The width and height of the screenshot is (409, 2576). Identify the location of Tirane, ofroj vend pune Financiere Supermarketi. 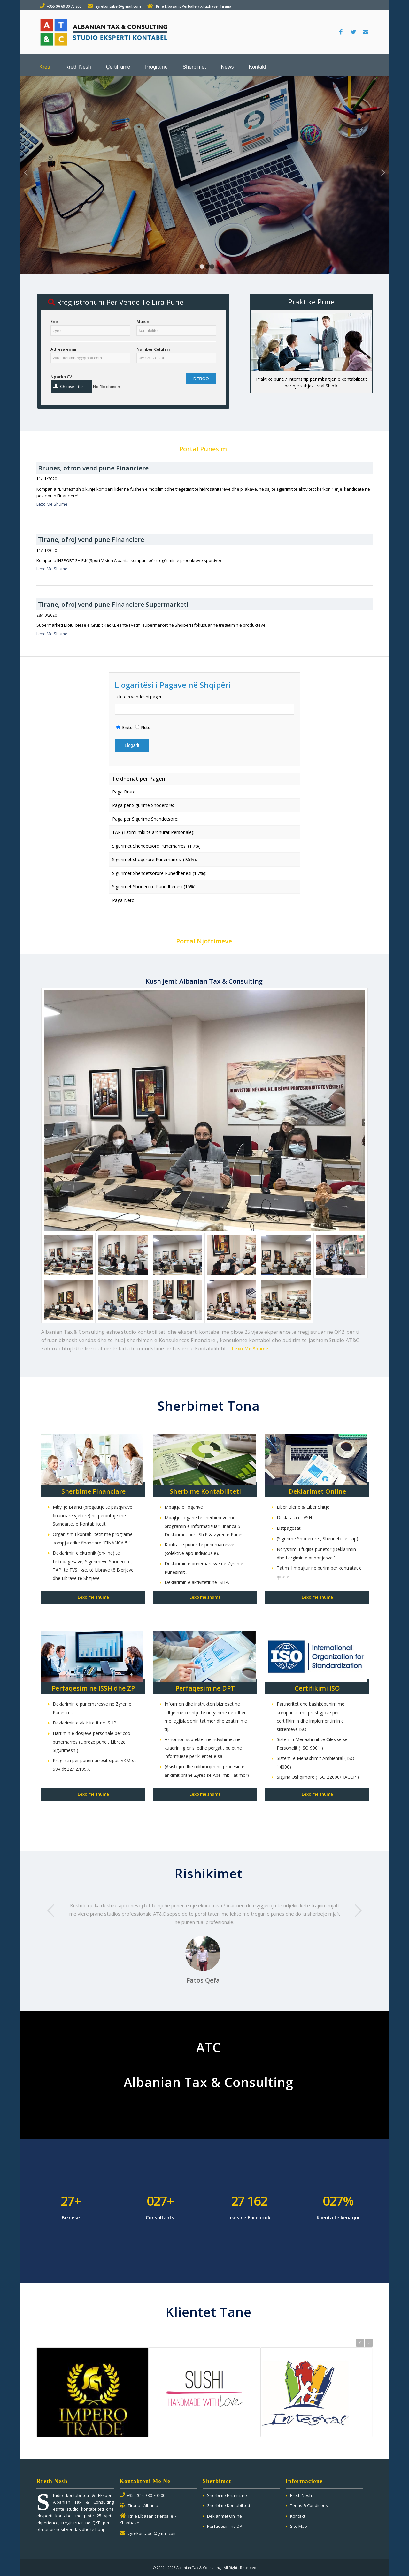
(113, 604).